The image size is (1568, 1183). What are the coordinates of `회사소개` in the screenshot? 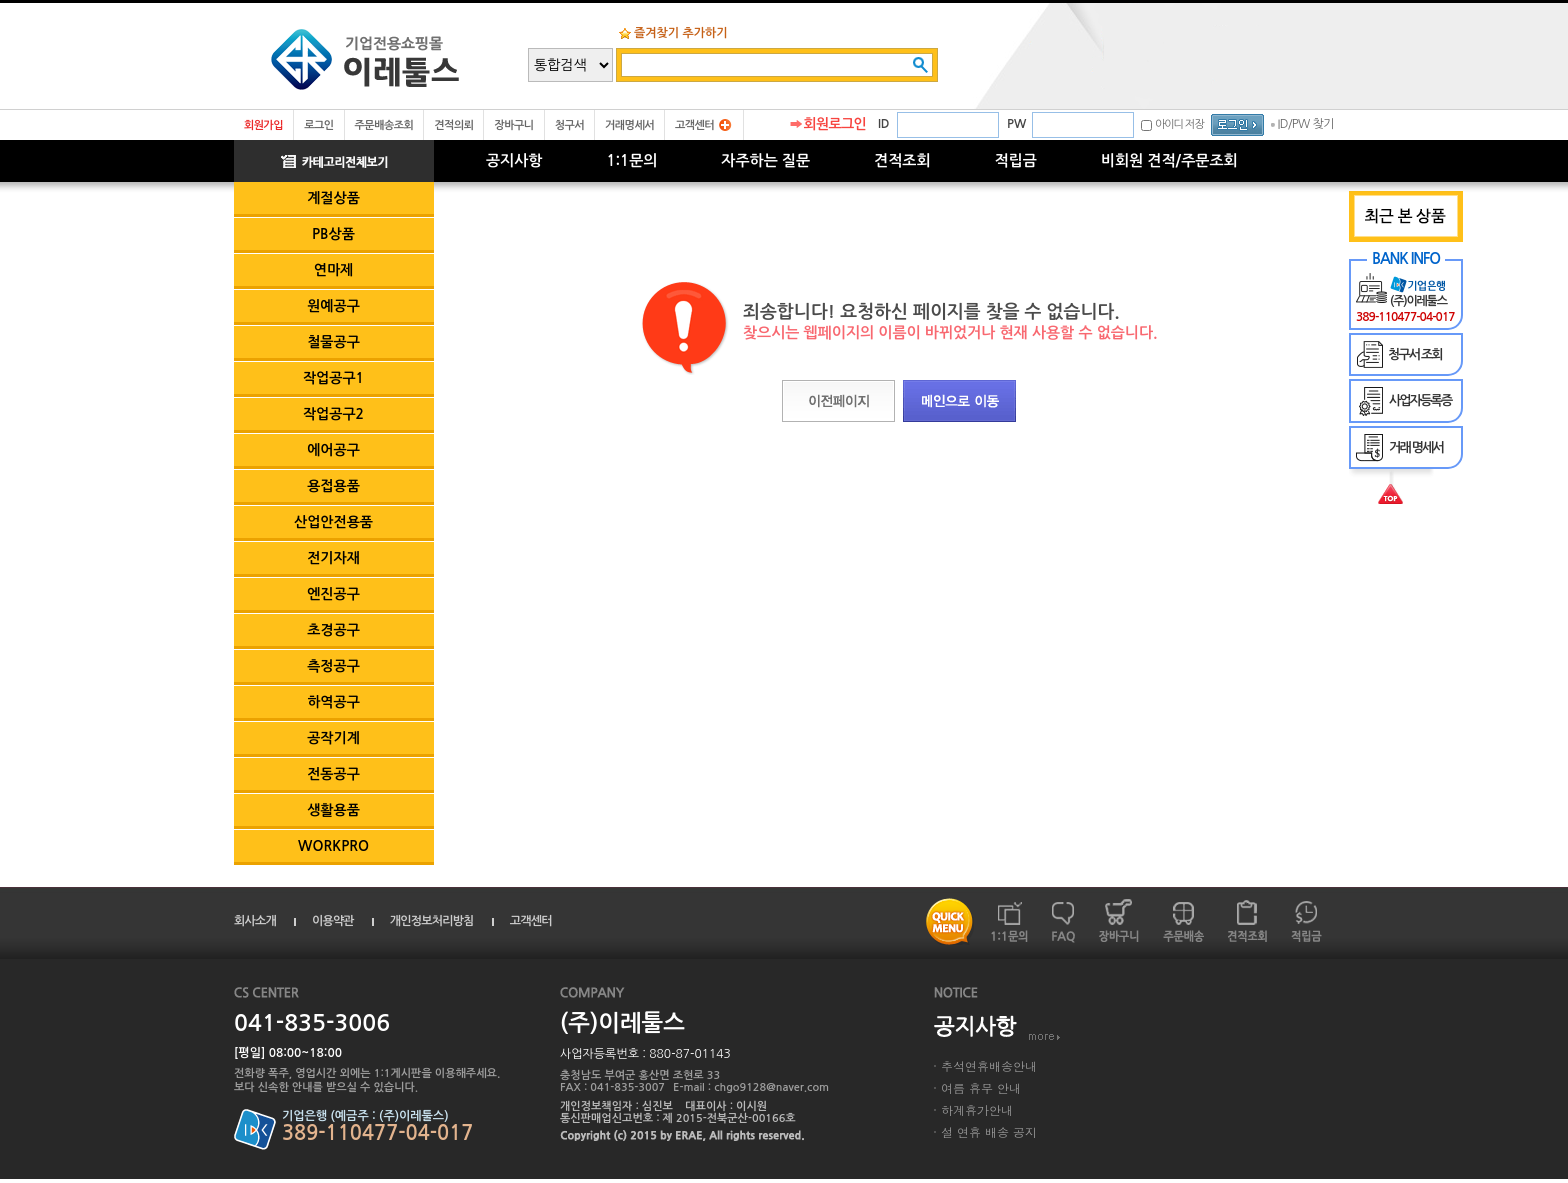 It's located at (255, 921).